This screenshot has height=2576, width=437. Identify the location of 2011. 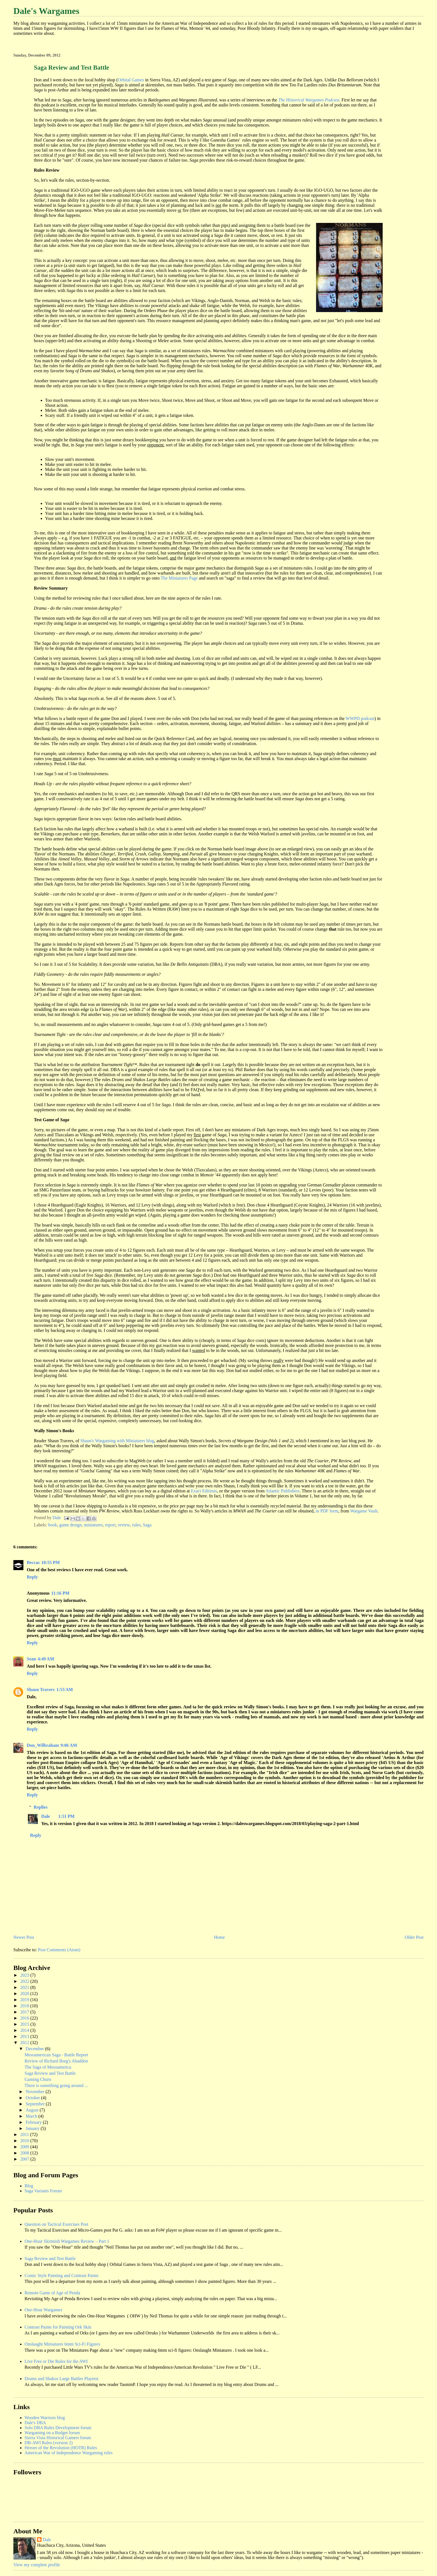
(25, 2134).